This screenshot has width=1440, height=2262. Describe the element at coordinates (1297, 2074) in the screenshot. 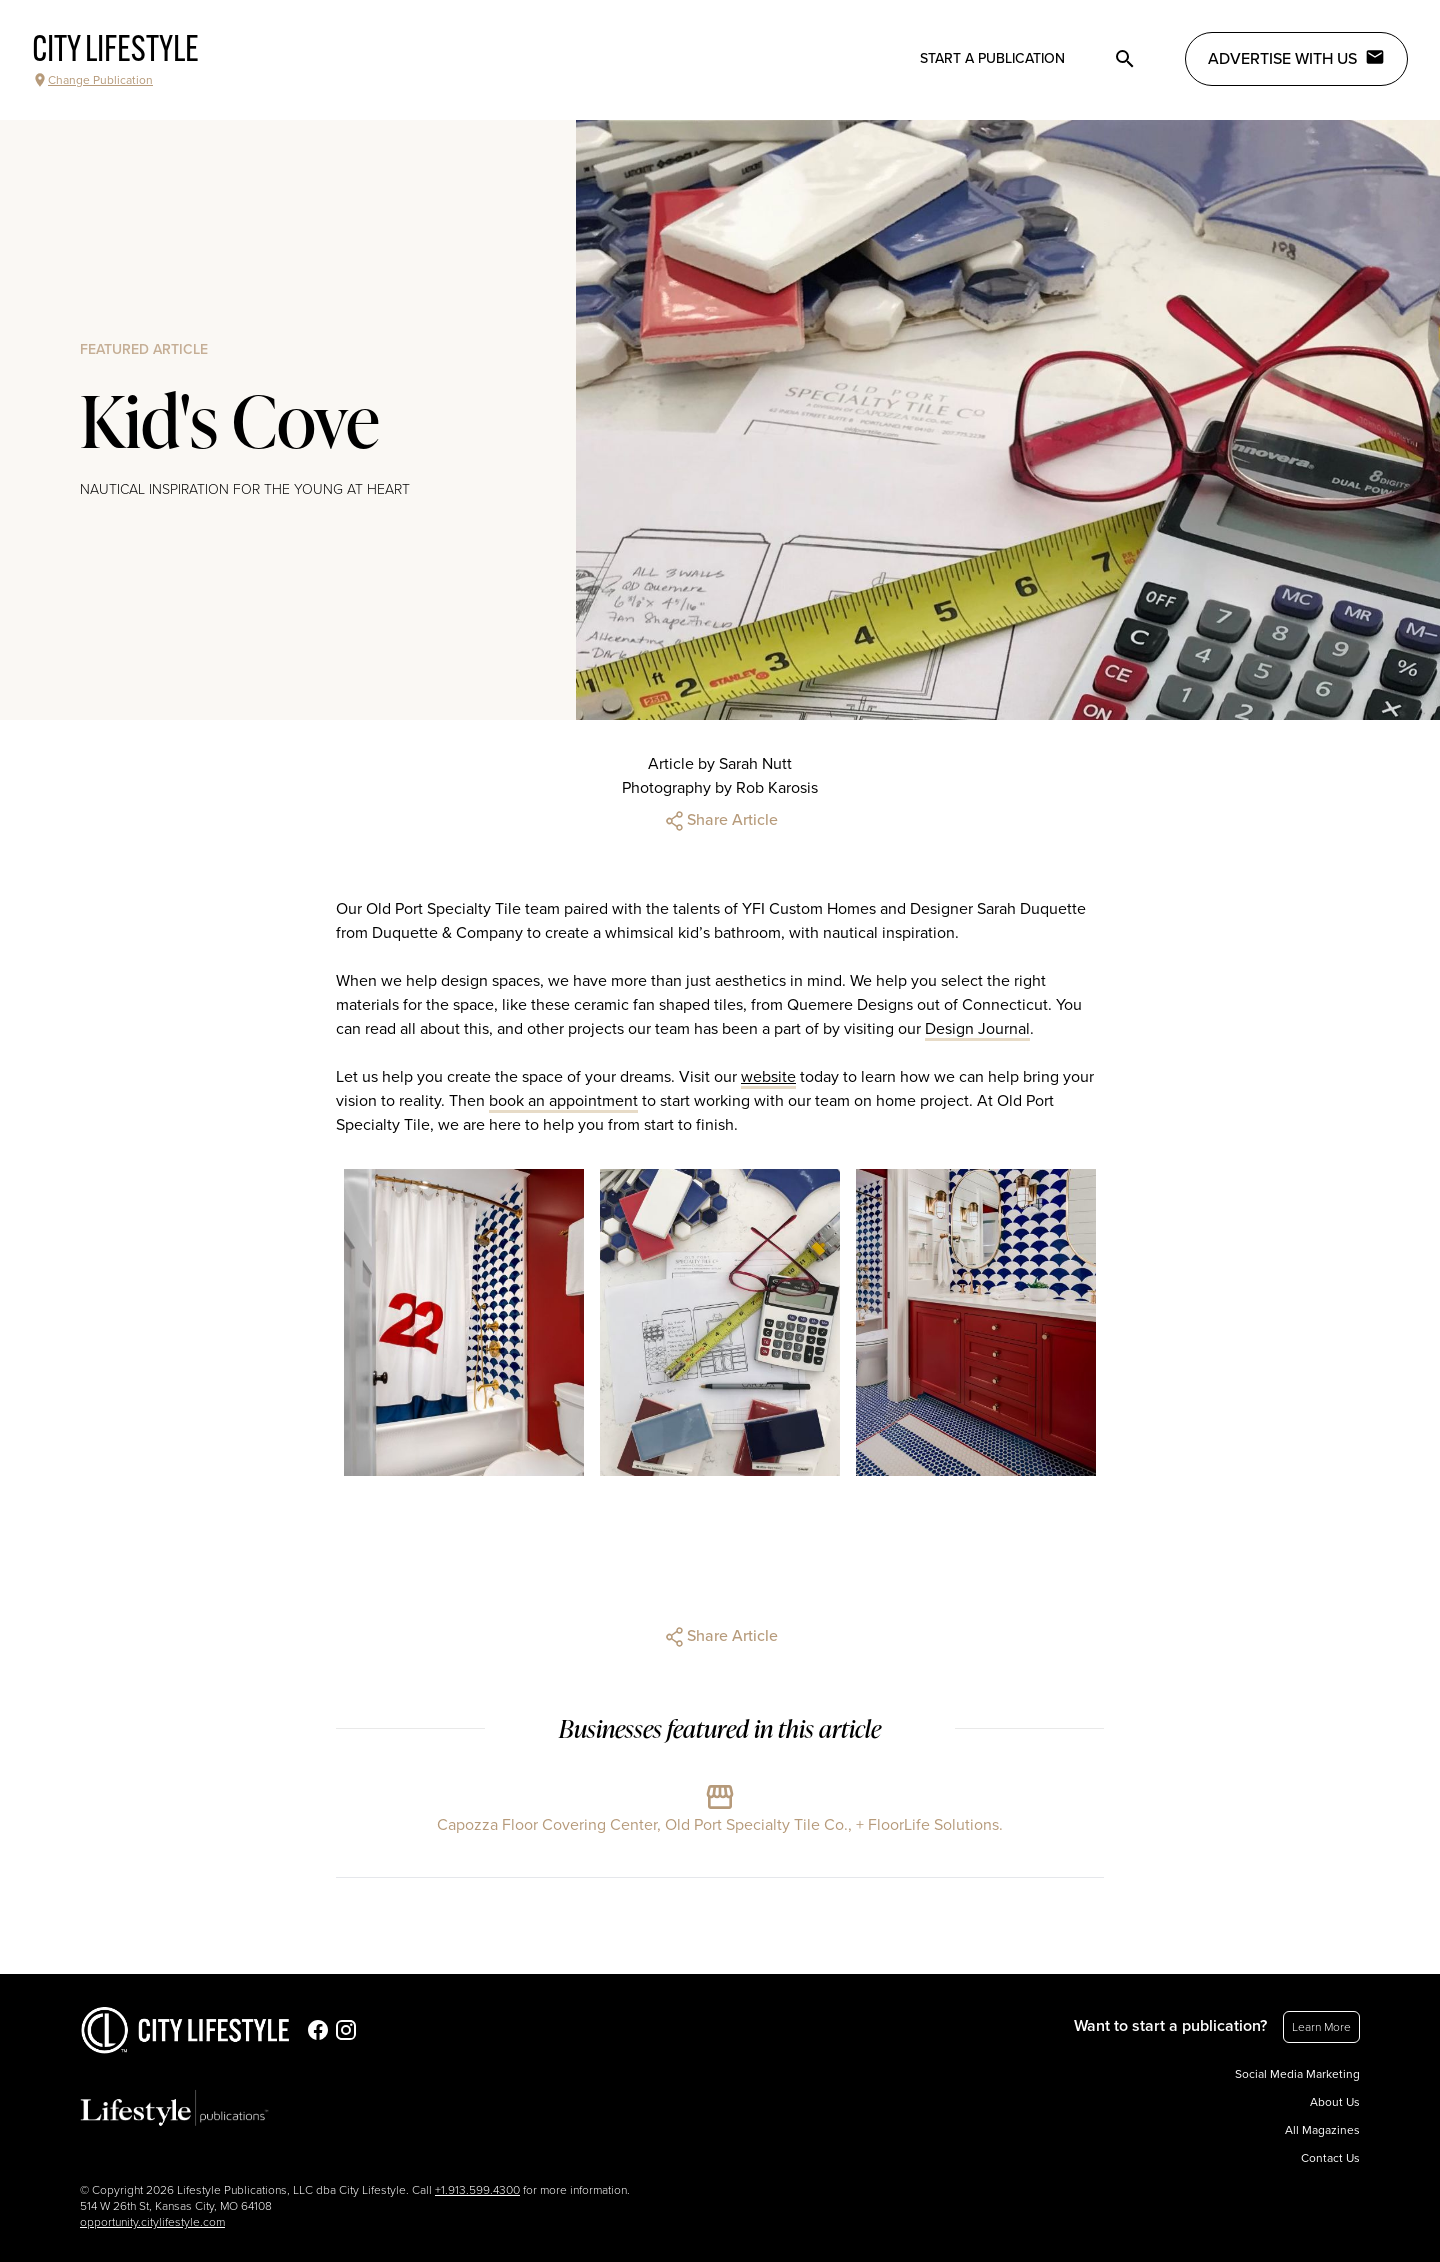

I see `Social Media Marketing` at that location.